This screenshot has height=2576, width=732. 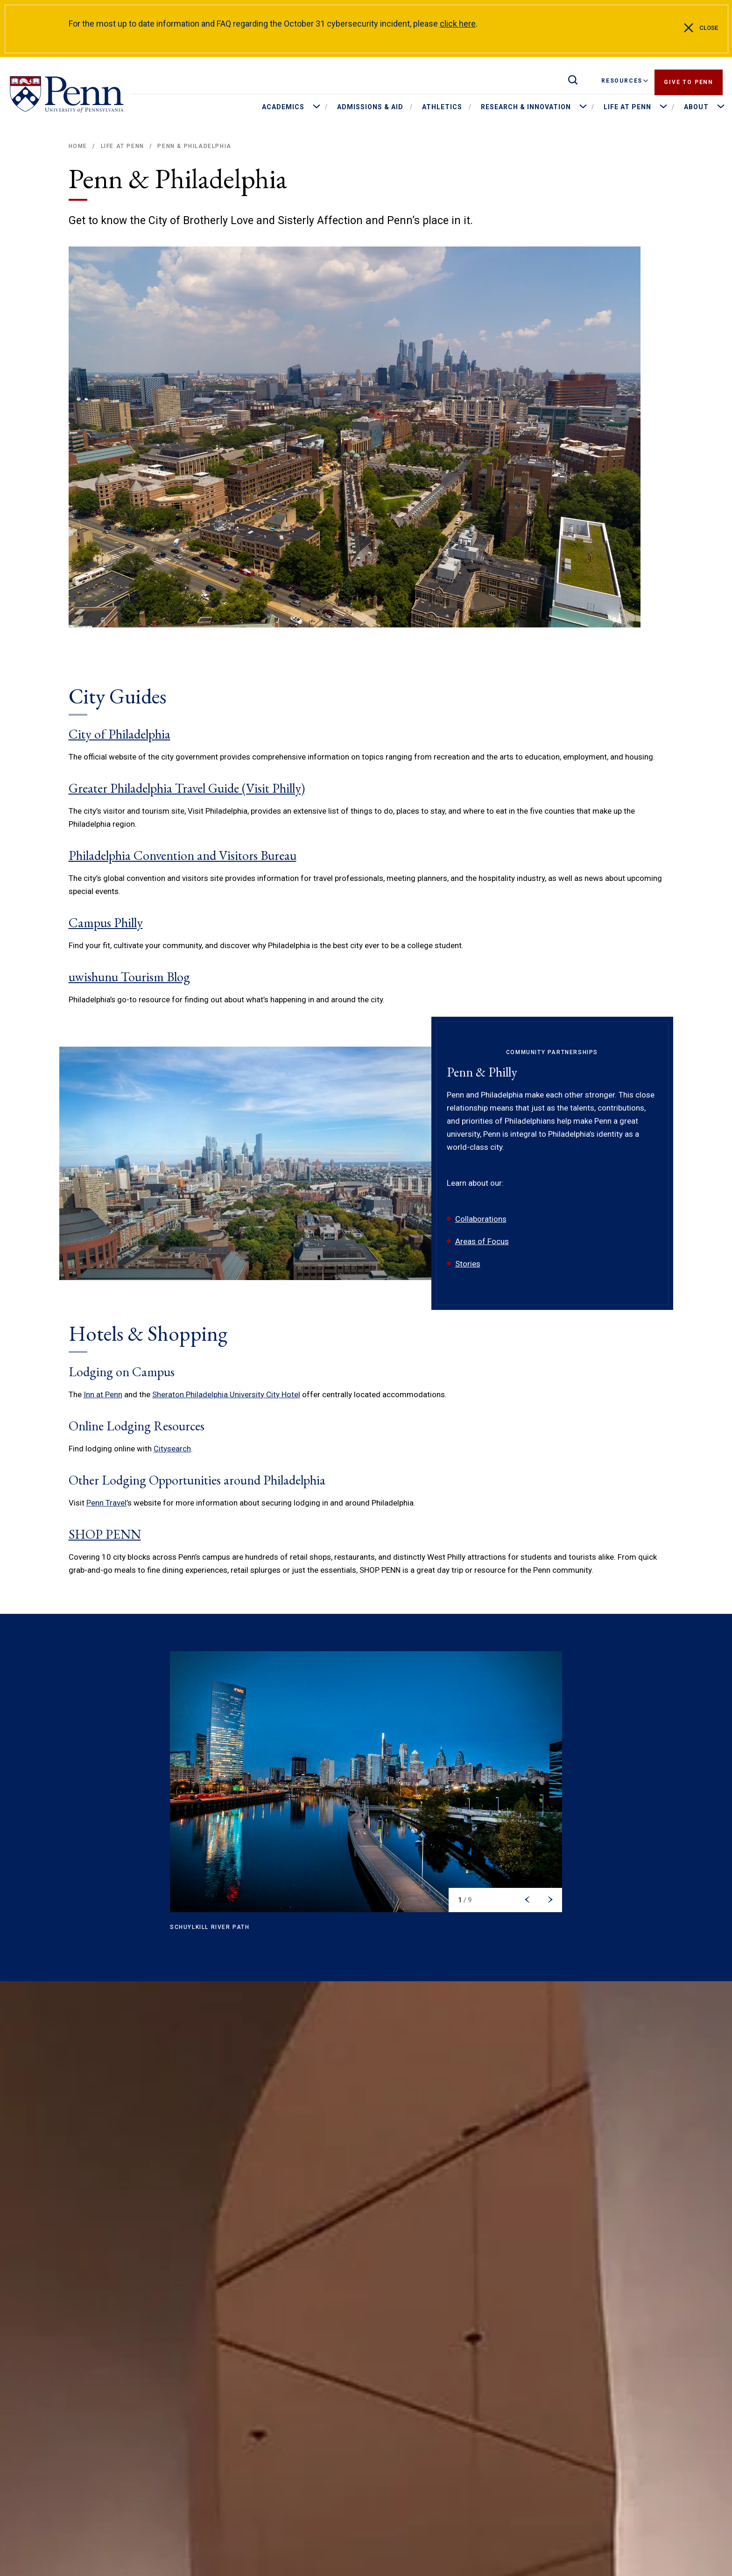 I want to click on Areas of Focus, so click(x=482, y=1241).